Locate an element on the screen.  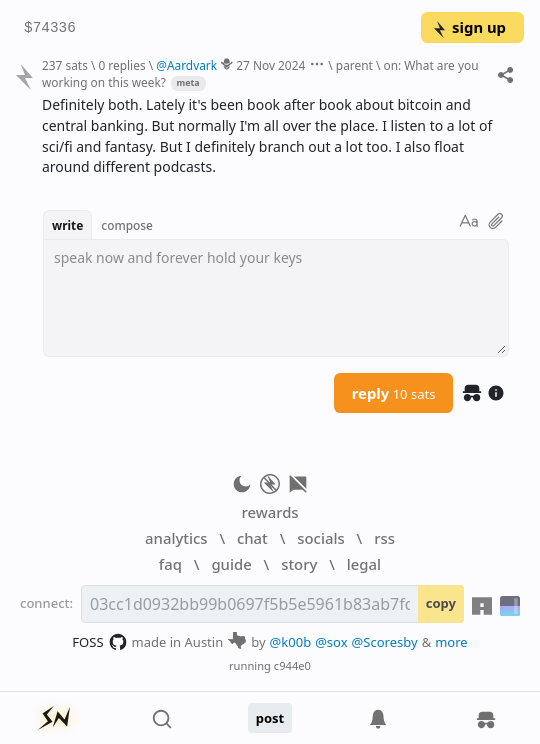
guide is located at coordinates (231, 564).